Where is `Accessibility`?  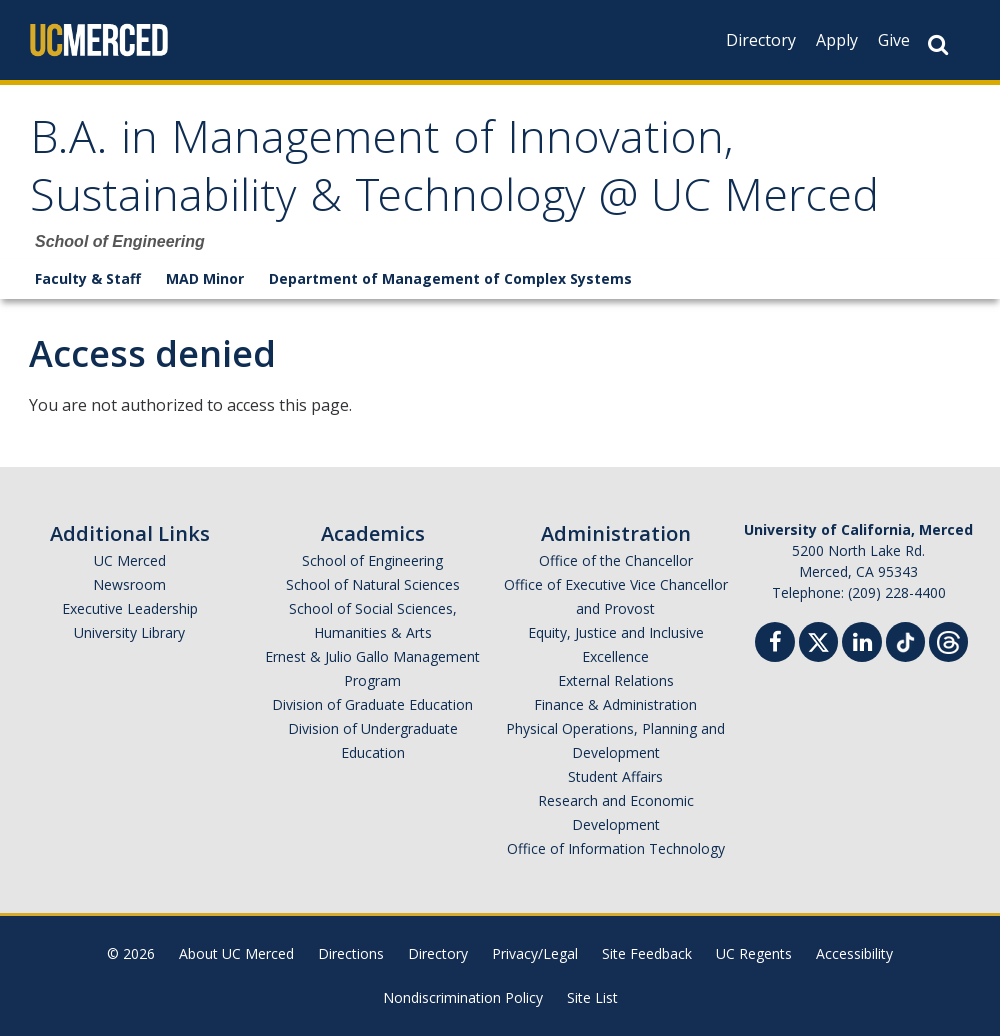 Accessibility is located at coordinates (854, 953).